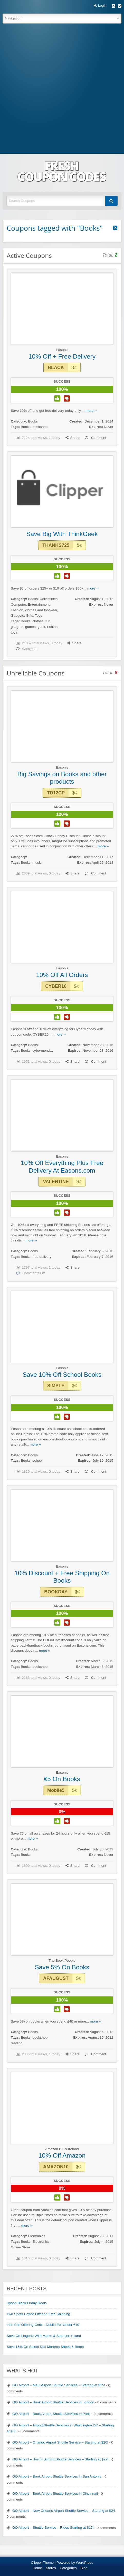 The image size is (124, 2576). I want to click on [Advertisement], so click(62, 89).